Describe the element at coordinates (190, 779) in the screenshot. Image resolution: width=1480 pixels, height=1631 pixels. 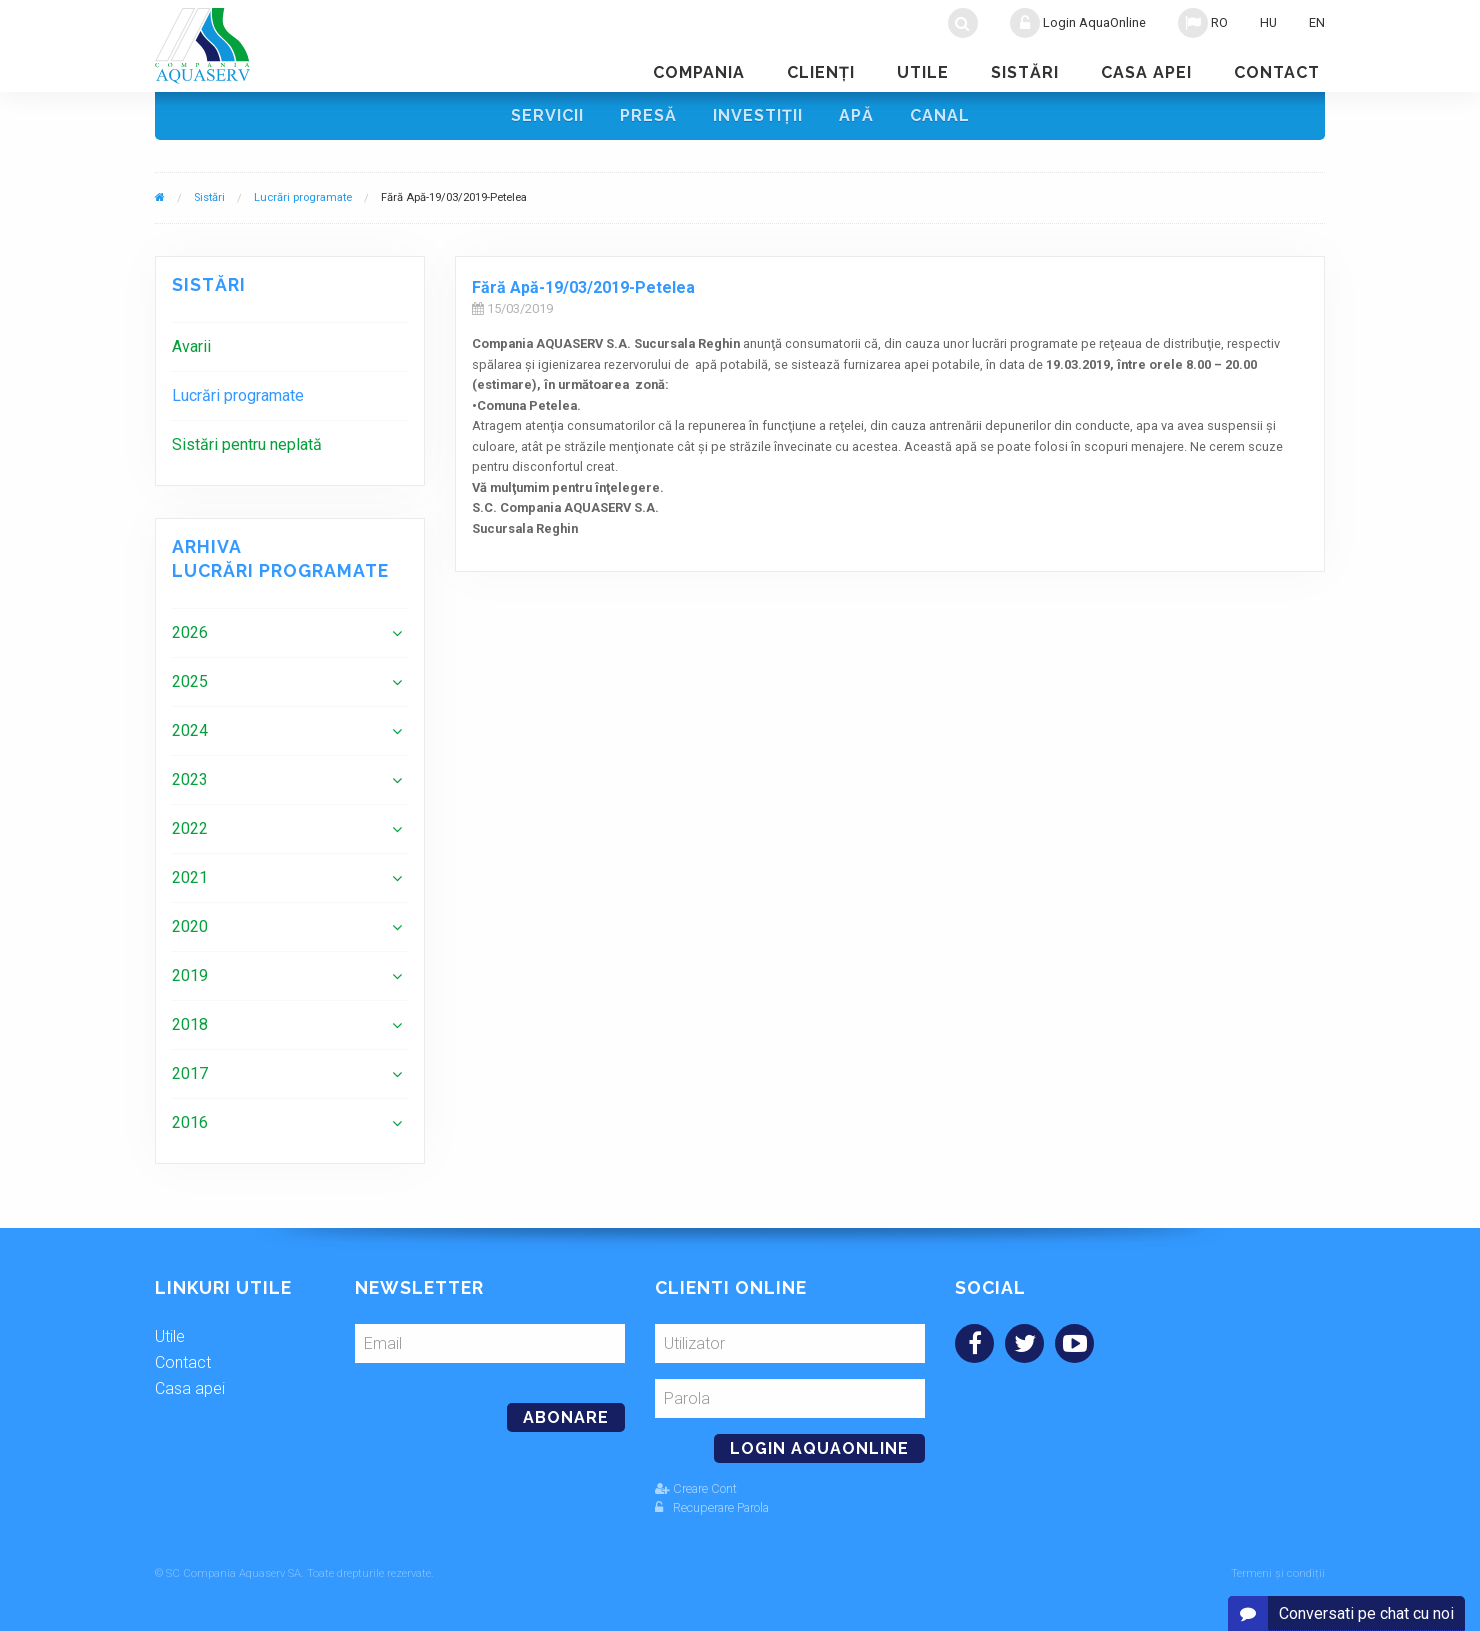
I see `2023` at that location.